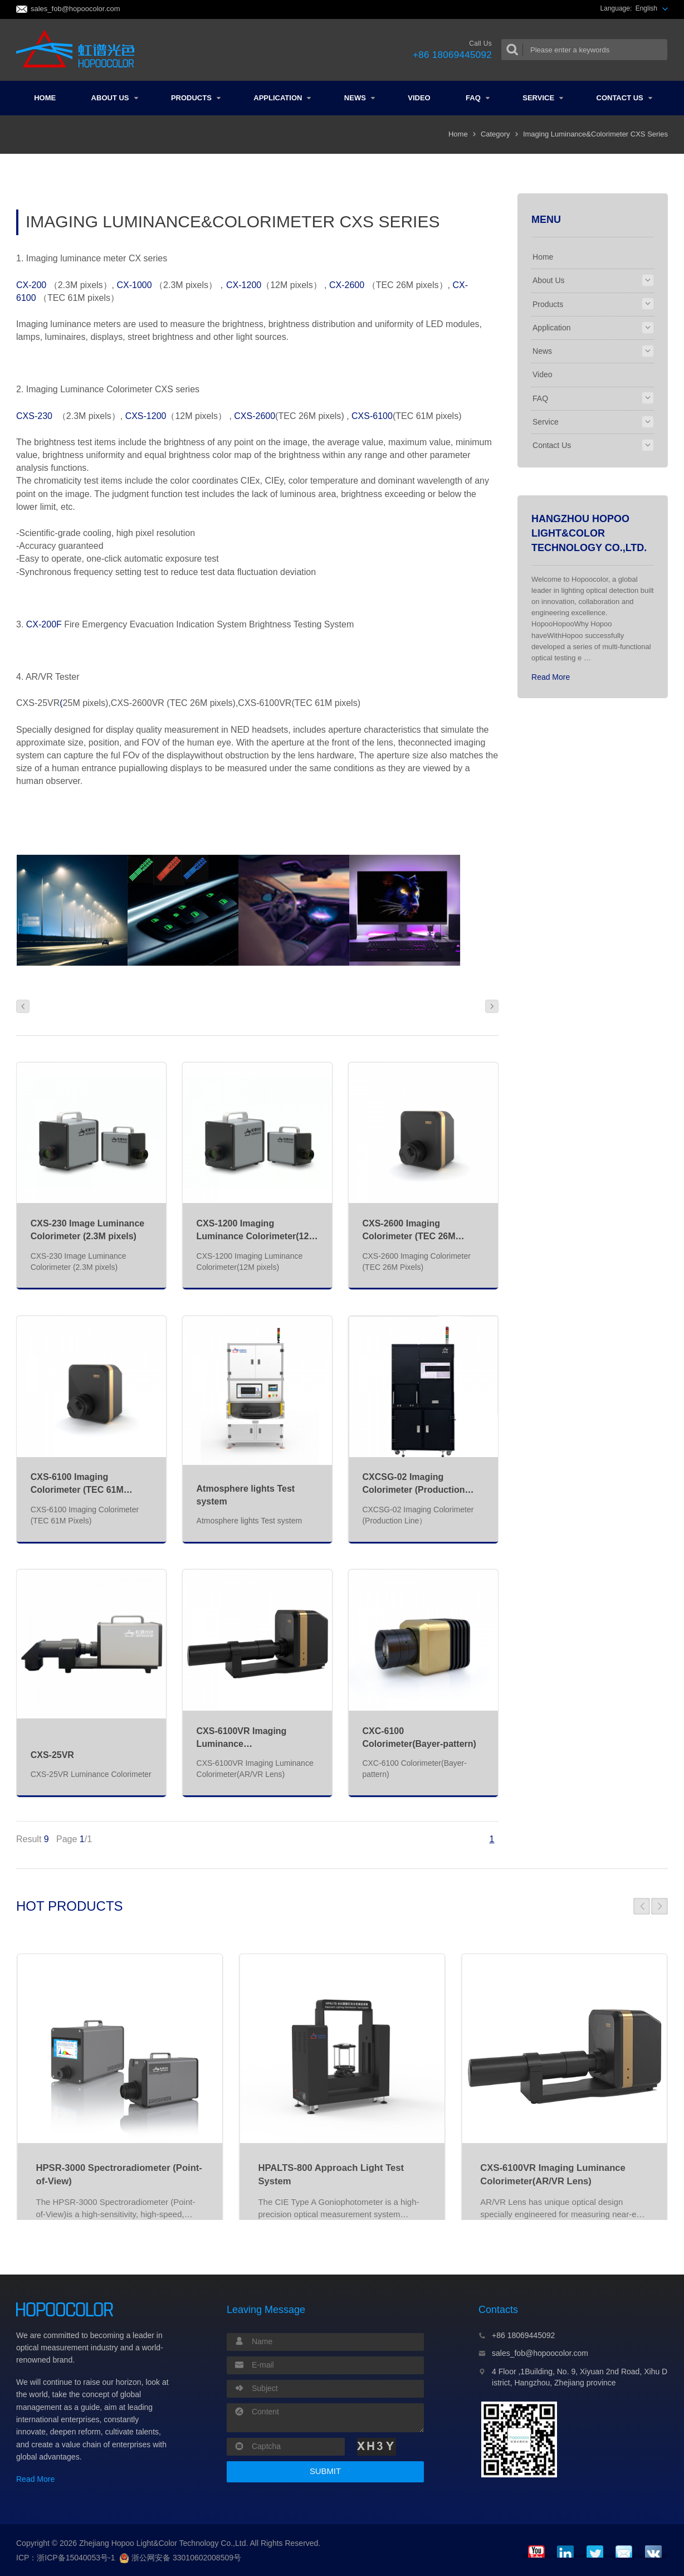 The image size is (684, 2576). Describe the element at coordinates (31, 285) in the screenshot. I see `CX-200` at that location.